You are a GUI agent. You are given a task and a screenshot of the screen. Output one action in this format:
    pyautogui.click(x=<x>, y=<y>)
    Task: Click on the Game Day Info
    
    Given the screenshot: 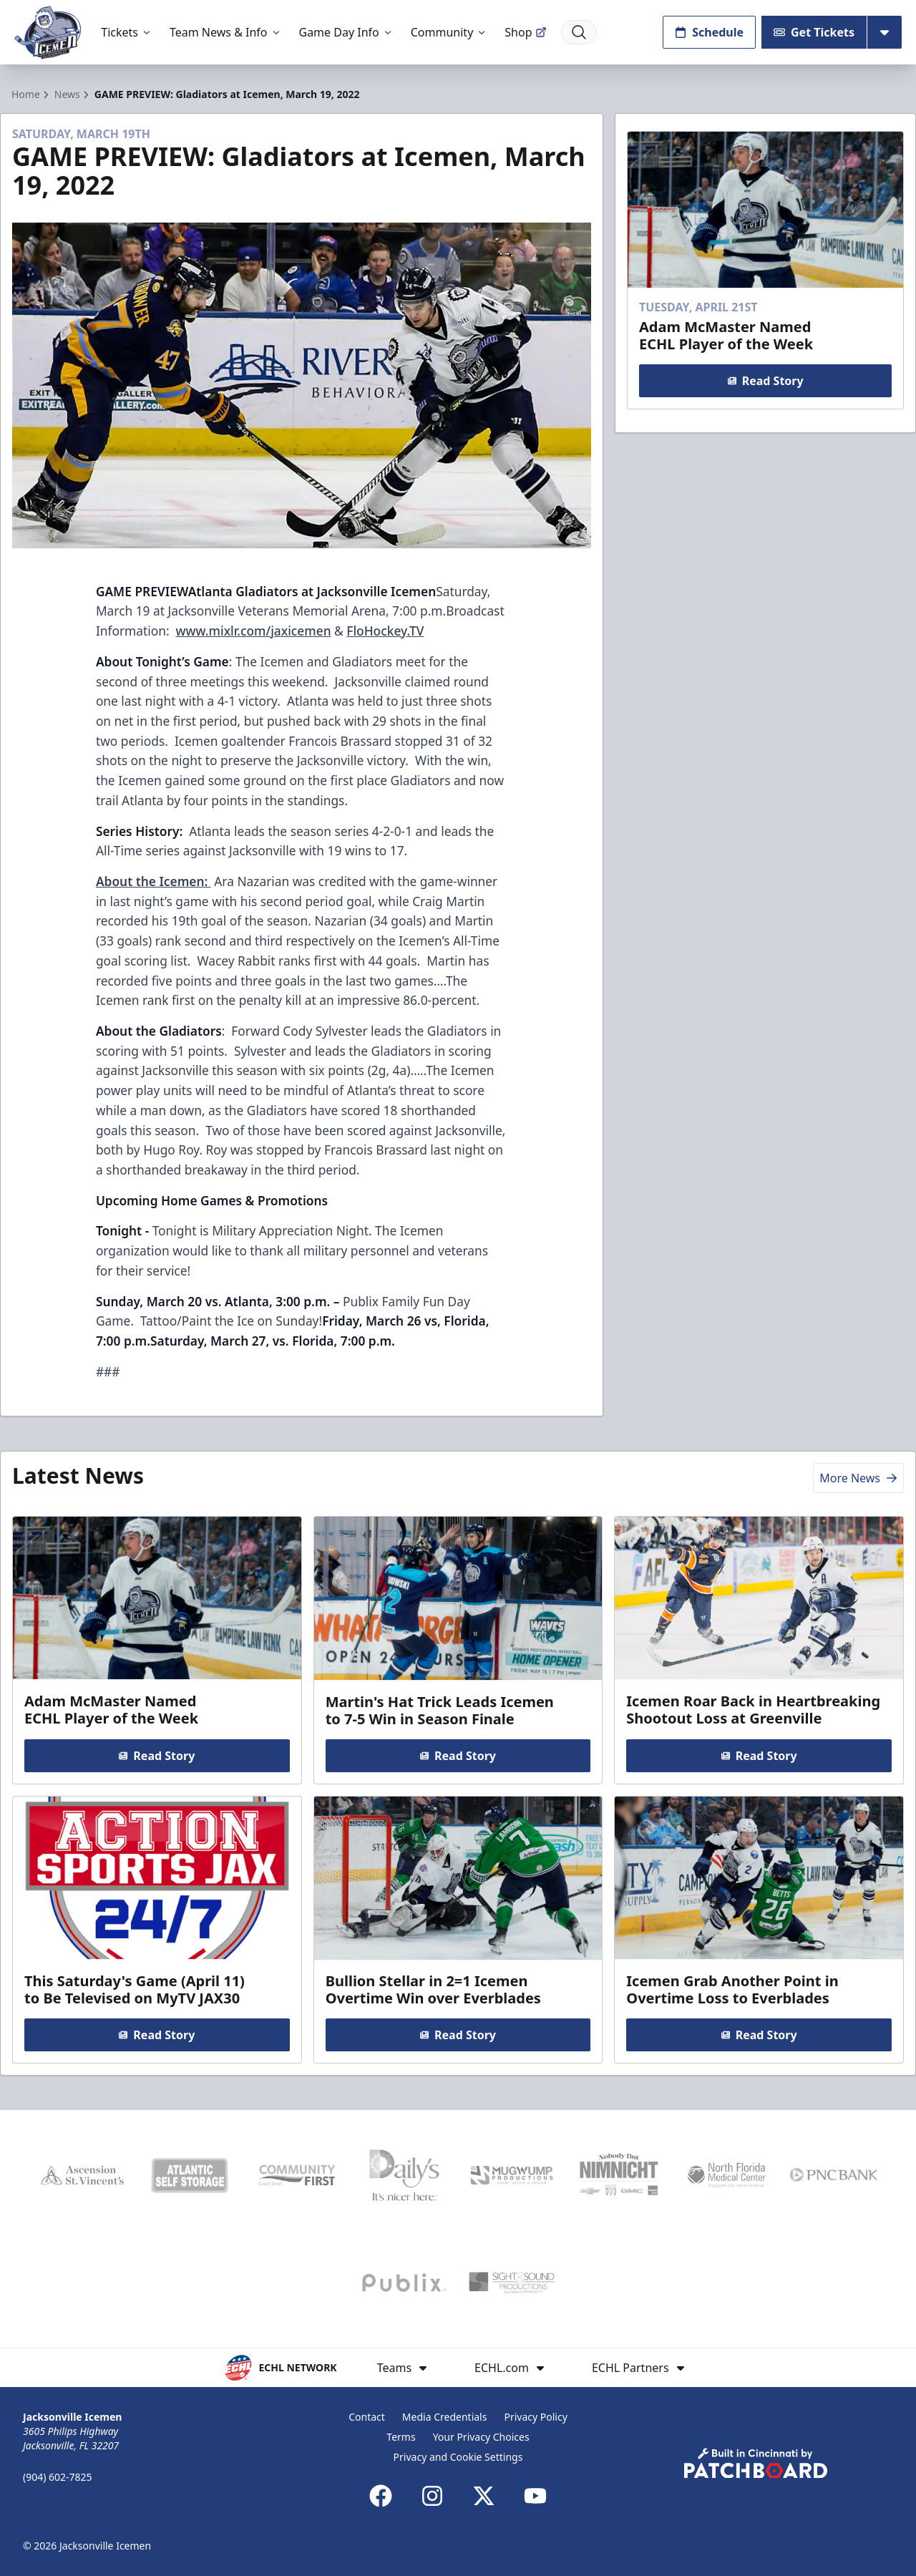 What is the action you would take?
    pyautogui.click(x=346, y=32)
    